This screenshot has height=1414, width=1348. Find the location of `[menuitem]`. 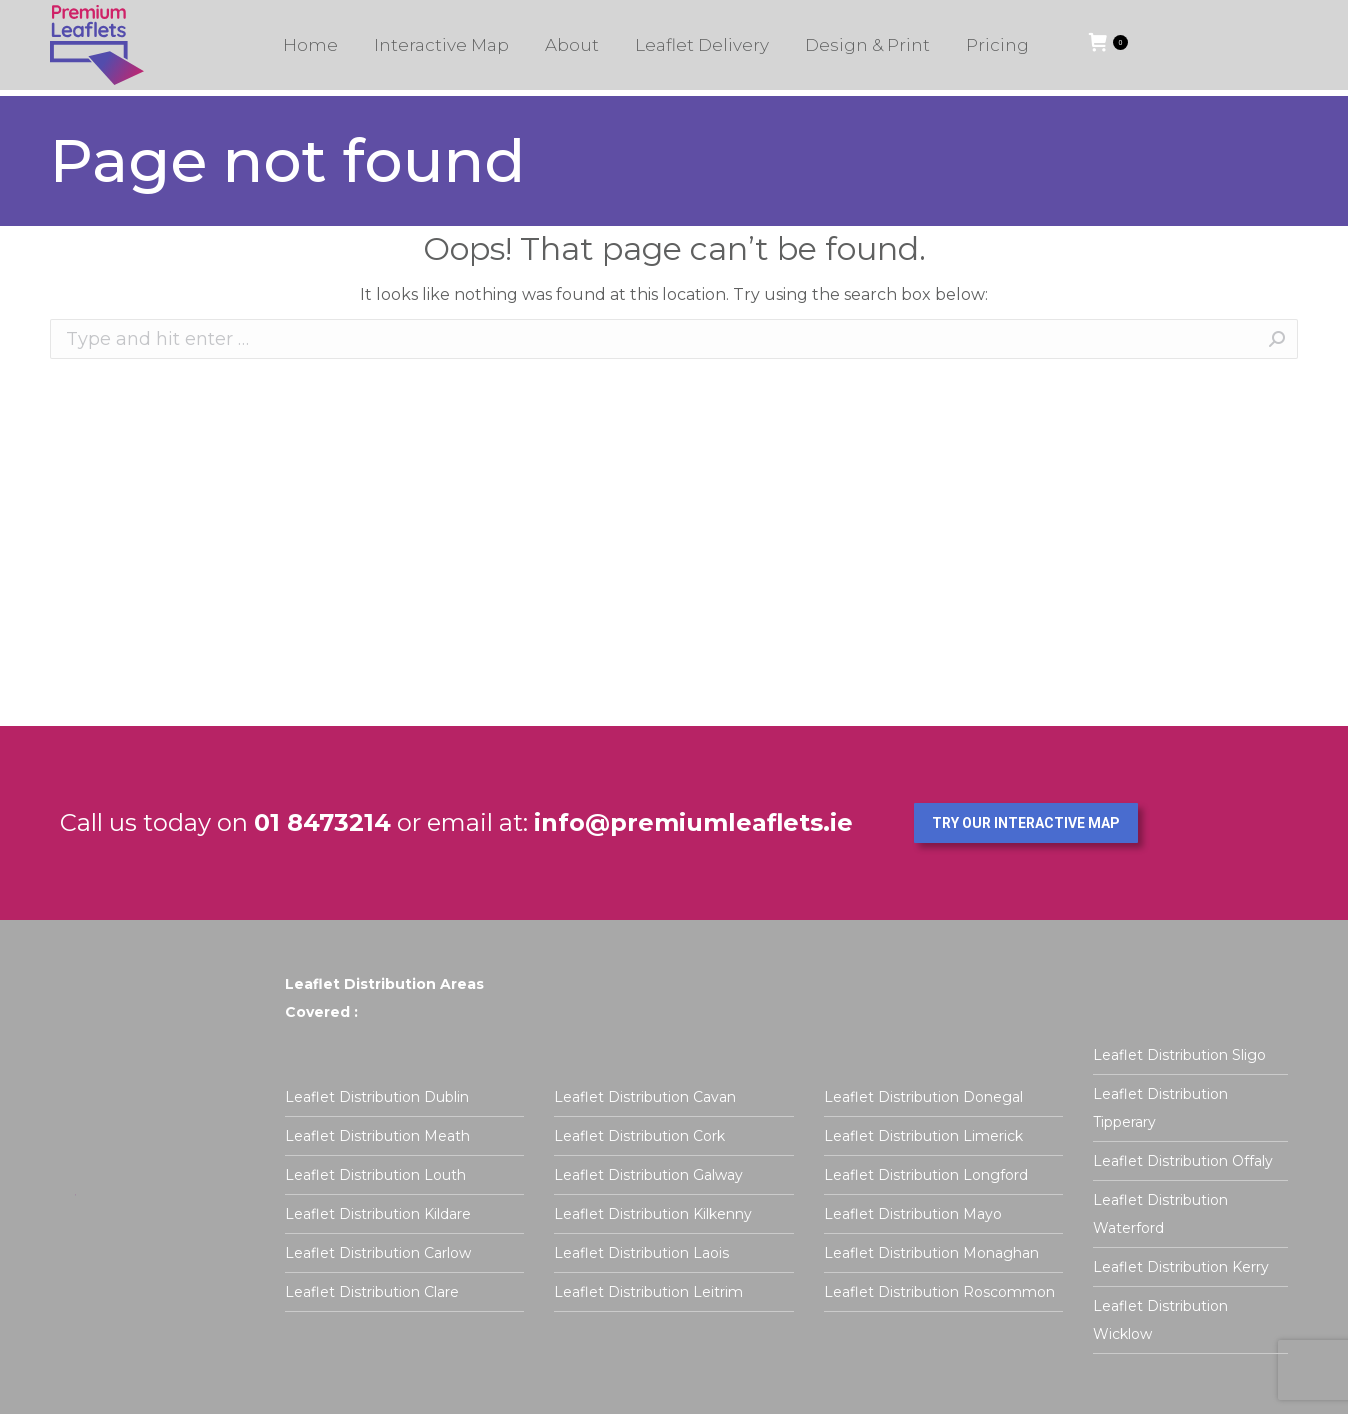

[menuitem] is located at coordinates (310, 51).